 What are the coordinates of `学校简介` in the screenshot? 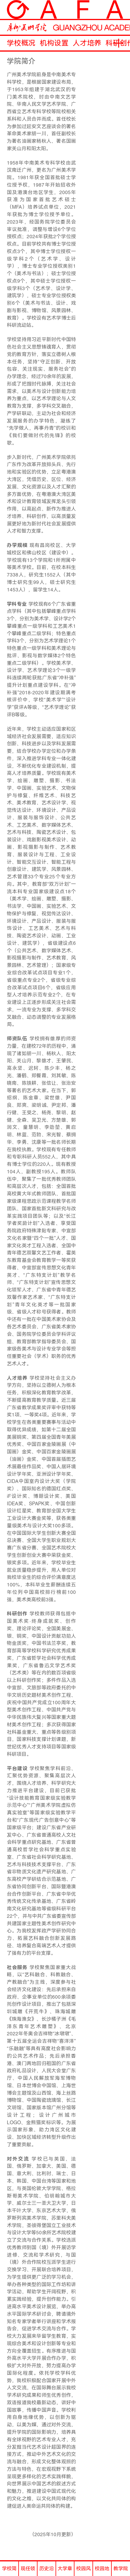 It's located at (9, 2571).